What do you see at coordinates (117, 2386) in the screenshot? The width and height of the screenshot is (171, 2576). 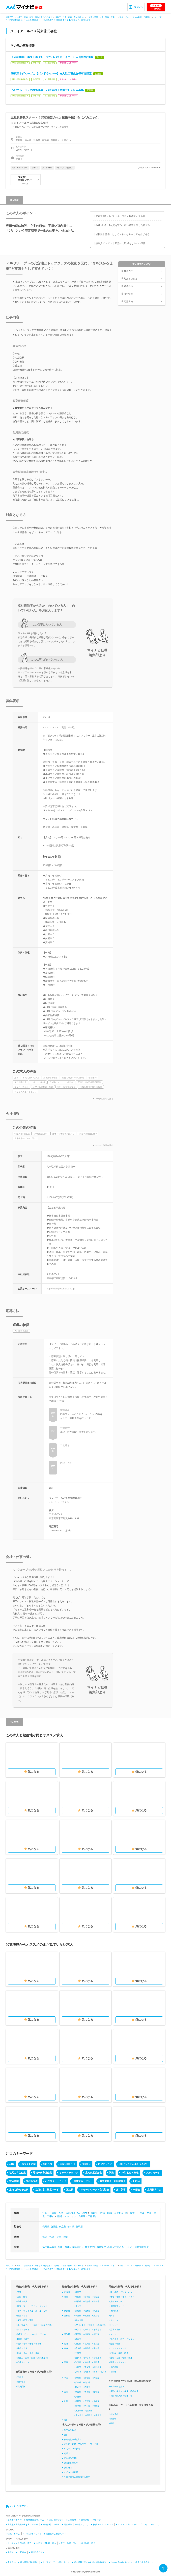 I see `会社名から探す` at bounding box center [117, 2386].